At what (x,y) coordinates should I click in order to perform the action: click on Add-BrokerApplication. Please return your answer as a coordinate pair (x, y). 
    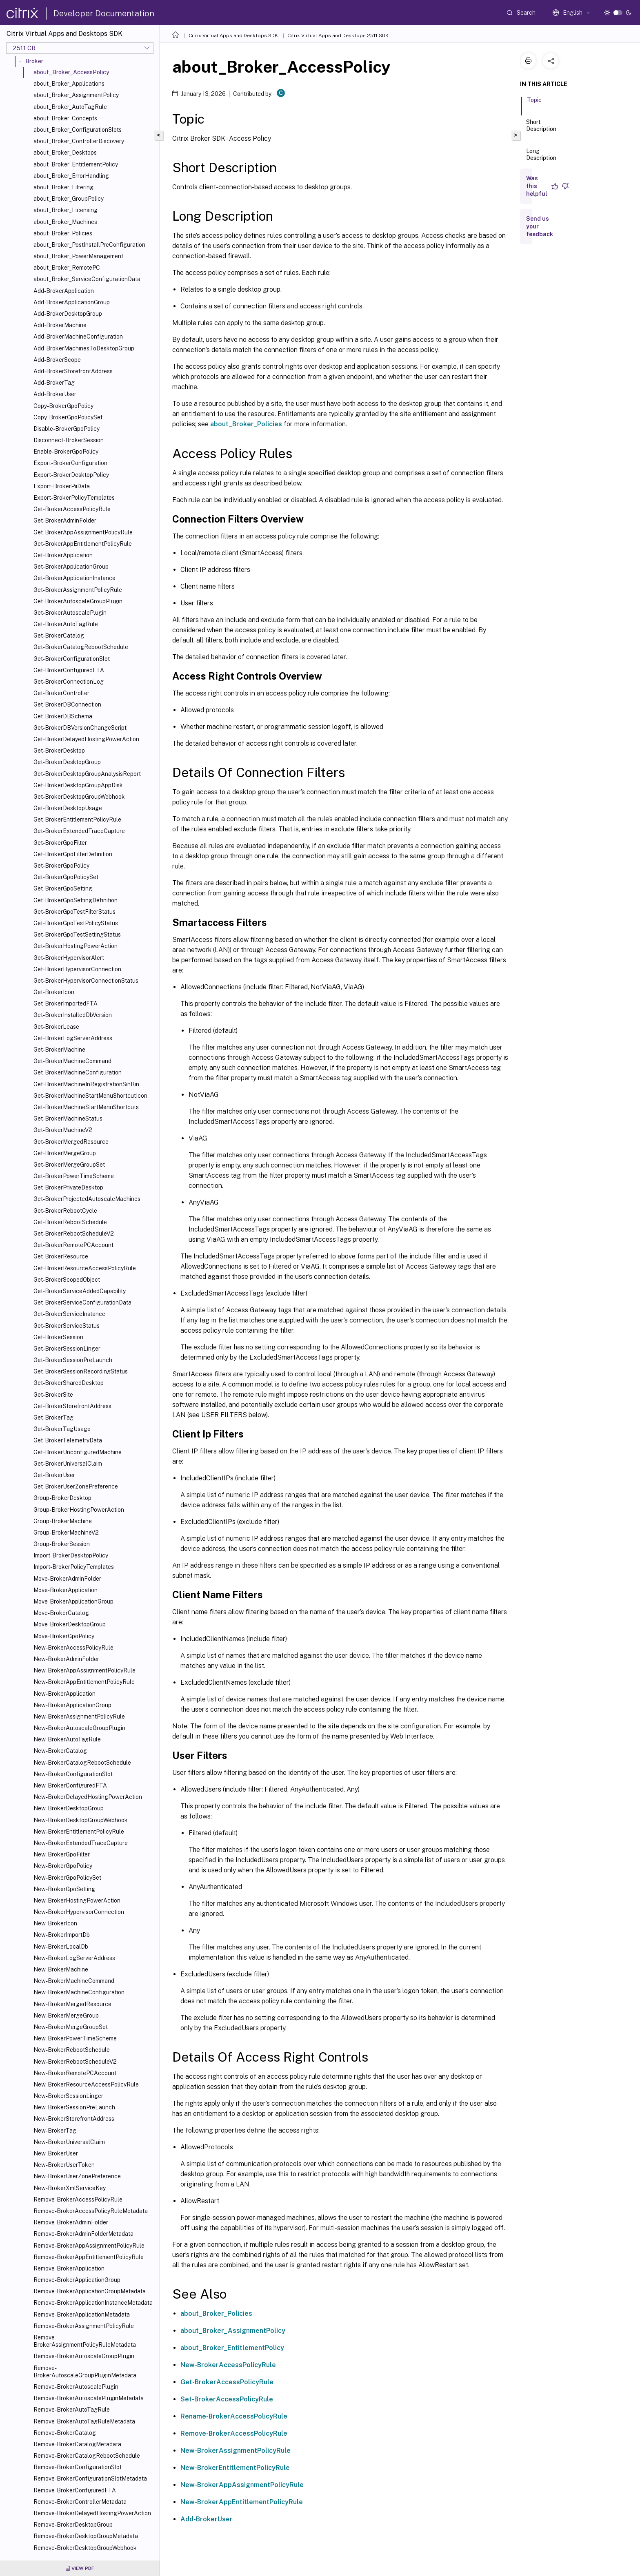
    Looking at the image, I should click on (63, 291).